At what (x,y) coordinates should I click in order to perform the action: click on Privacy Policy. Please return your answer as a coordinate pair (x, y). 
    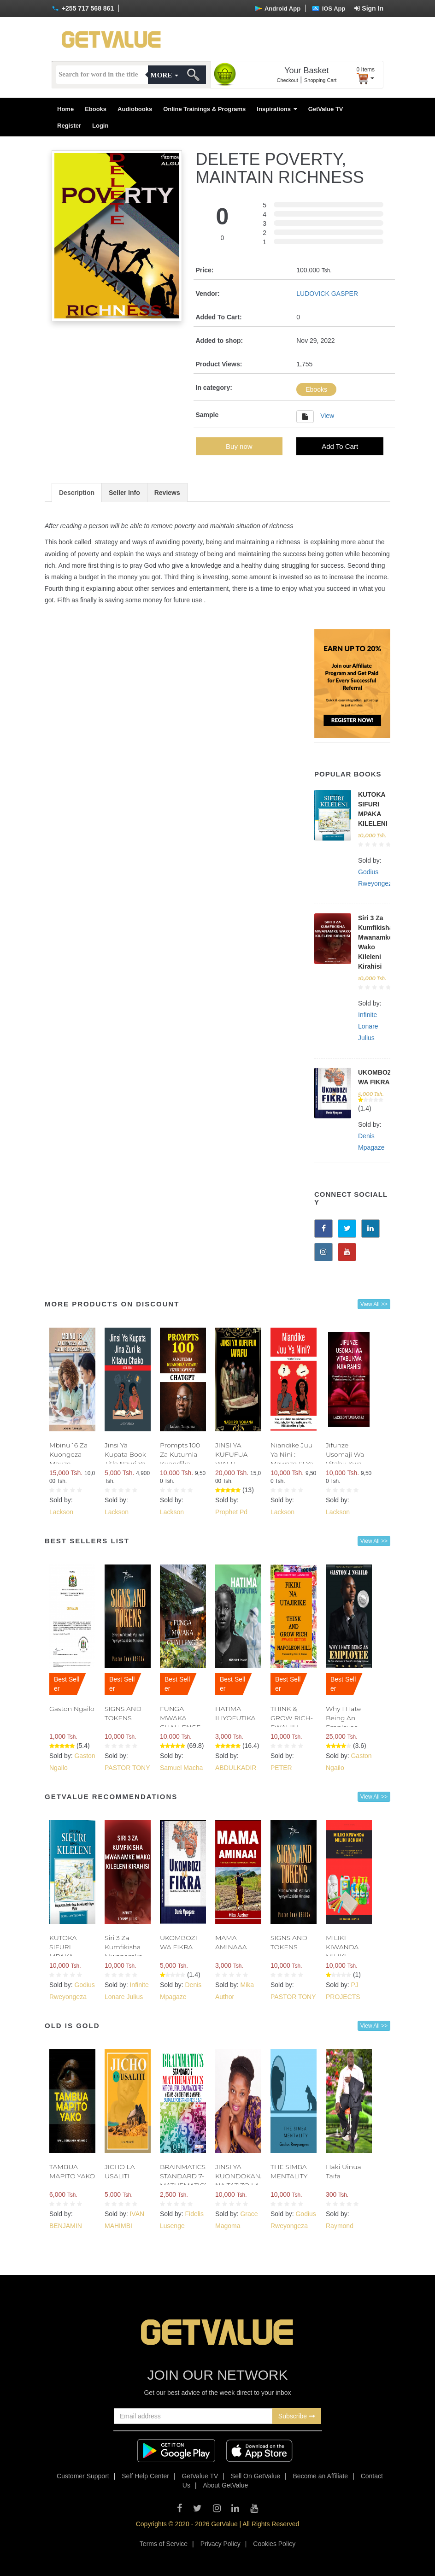
    Looking at the image, I should click on (220, 2543).